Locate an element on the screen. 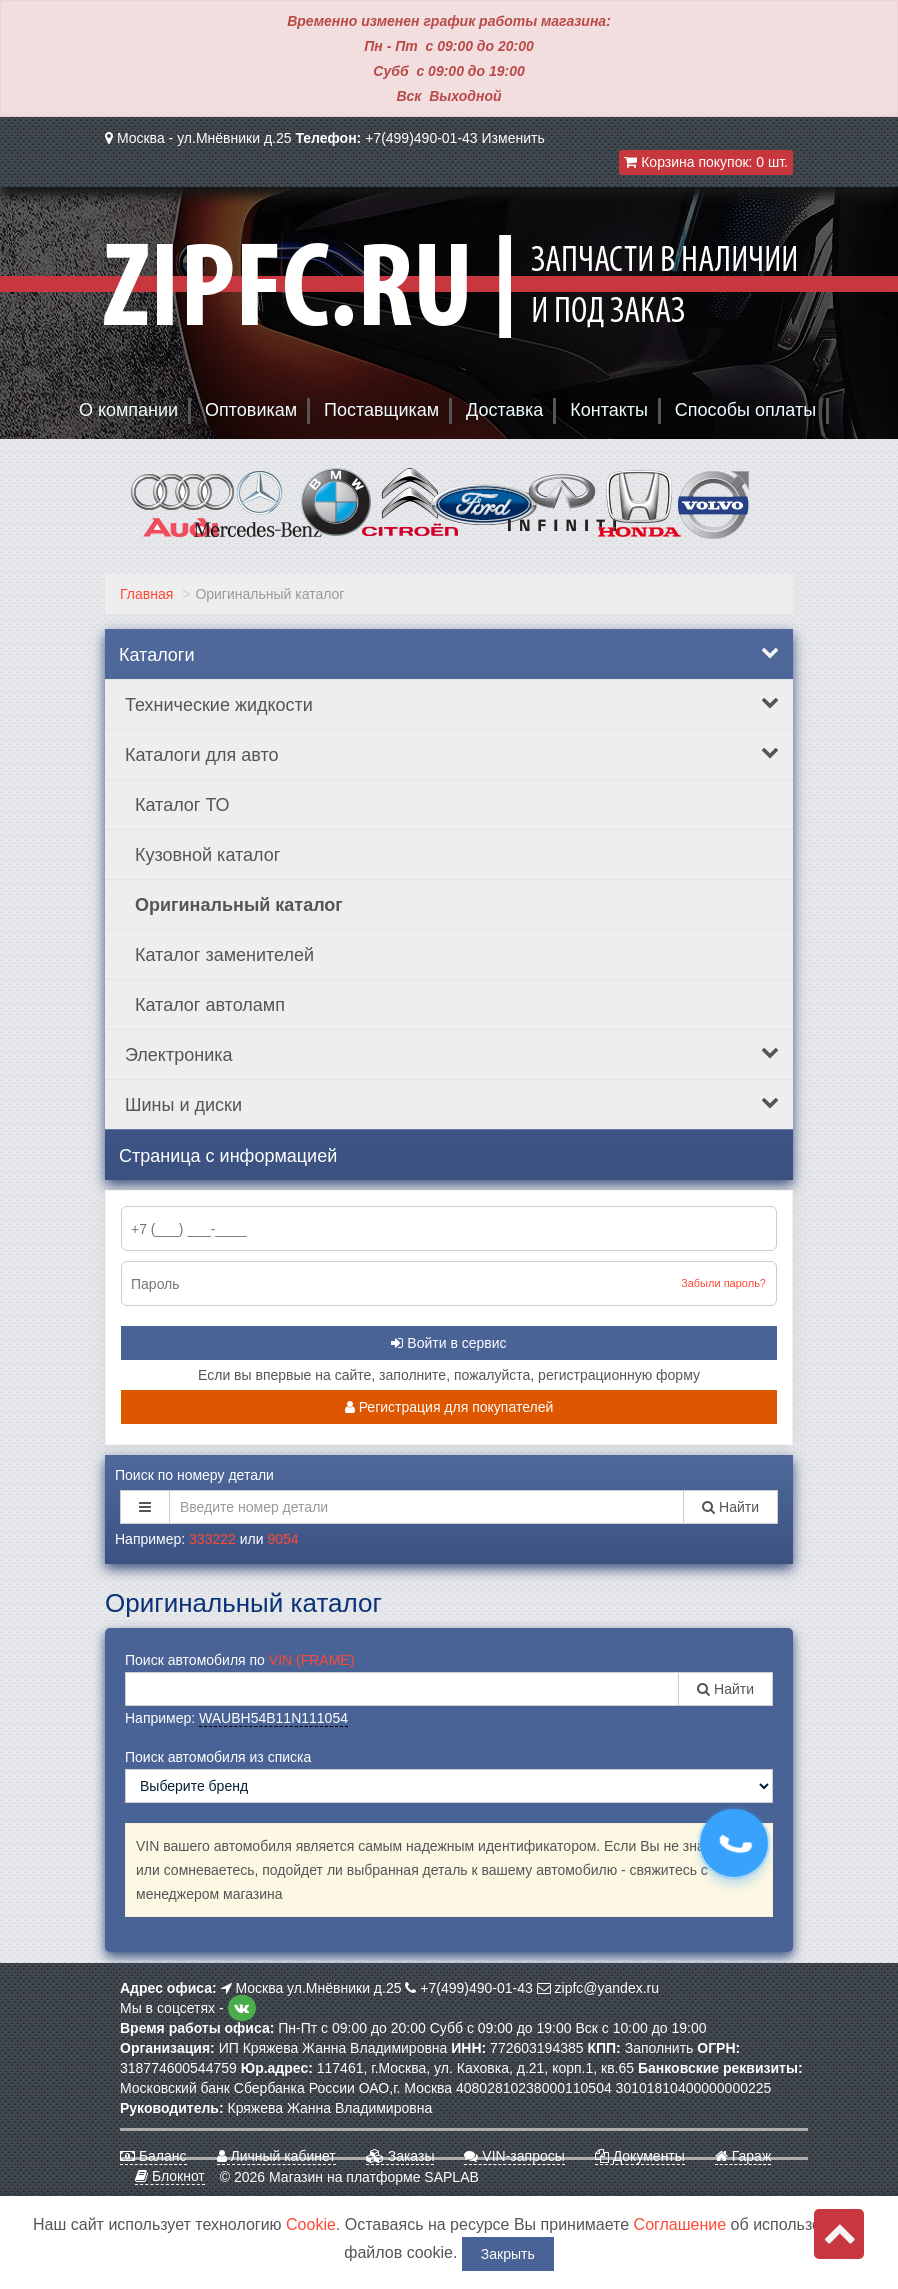 The width and height of the screenshot is (898, 2289). Соглашение is located at coordinates (680, 2224).